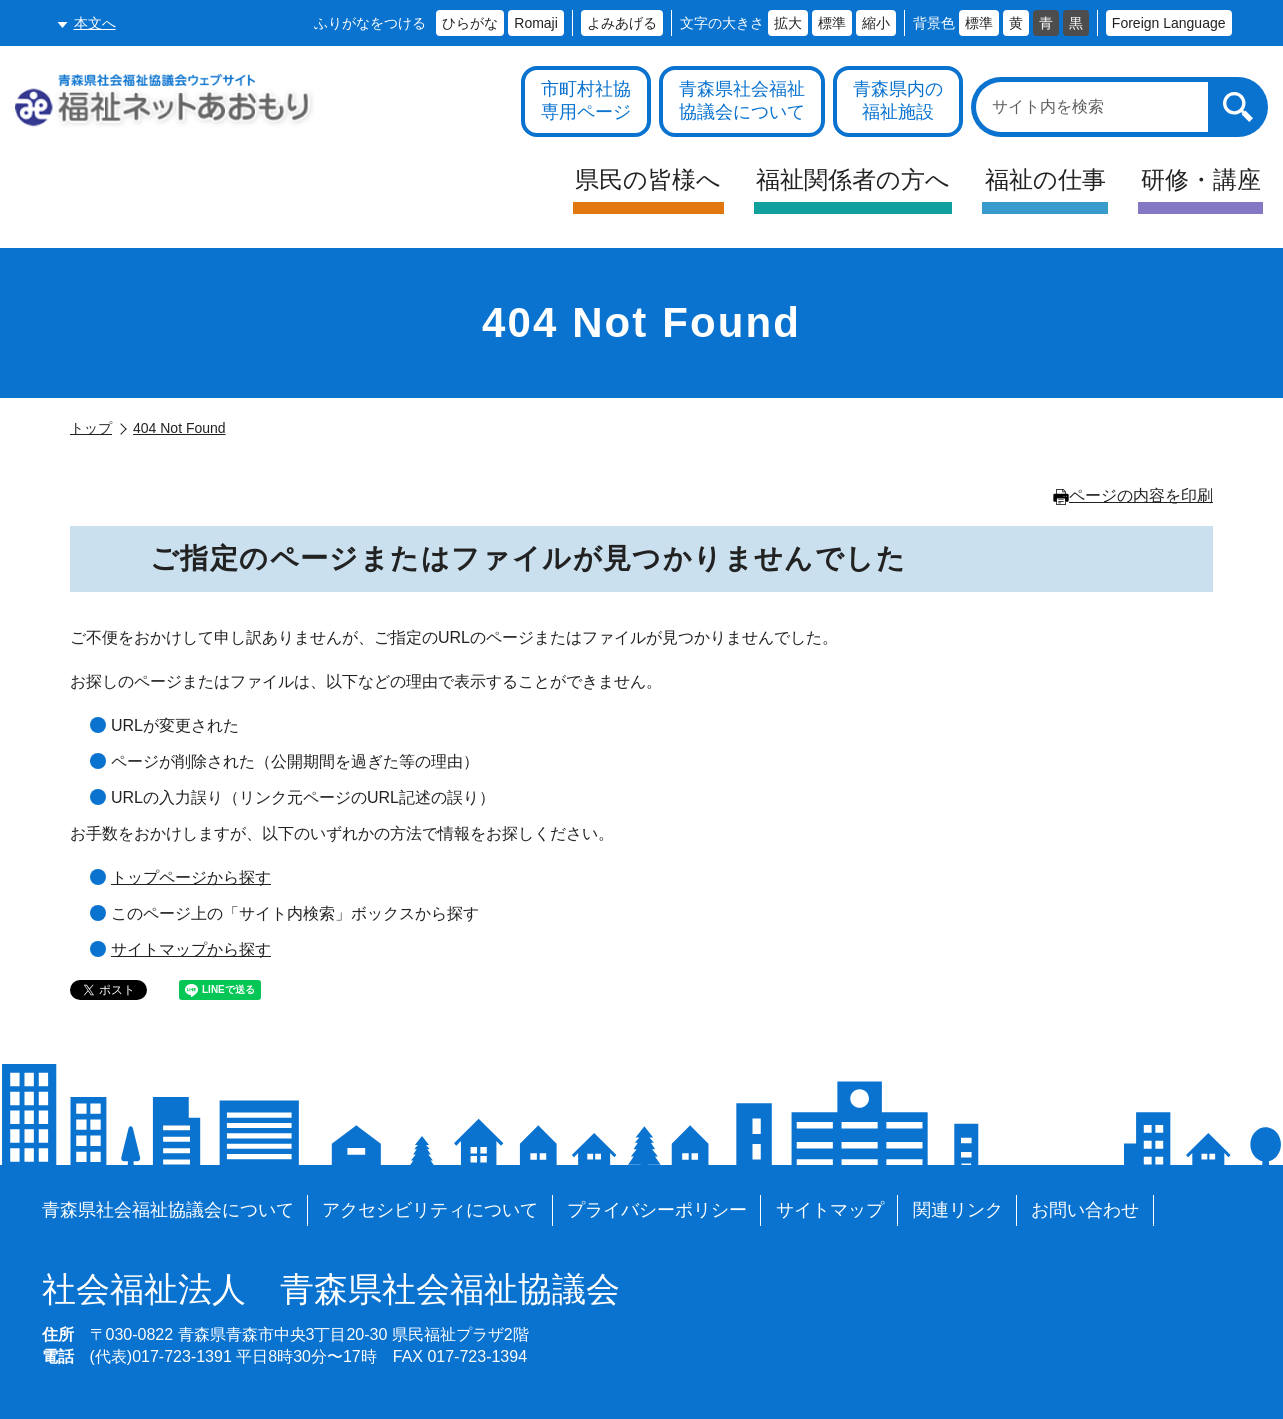  Describe the element at coordinates (622, 23) in the screenshot. I see `よみあげる` at that location.